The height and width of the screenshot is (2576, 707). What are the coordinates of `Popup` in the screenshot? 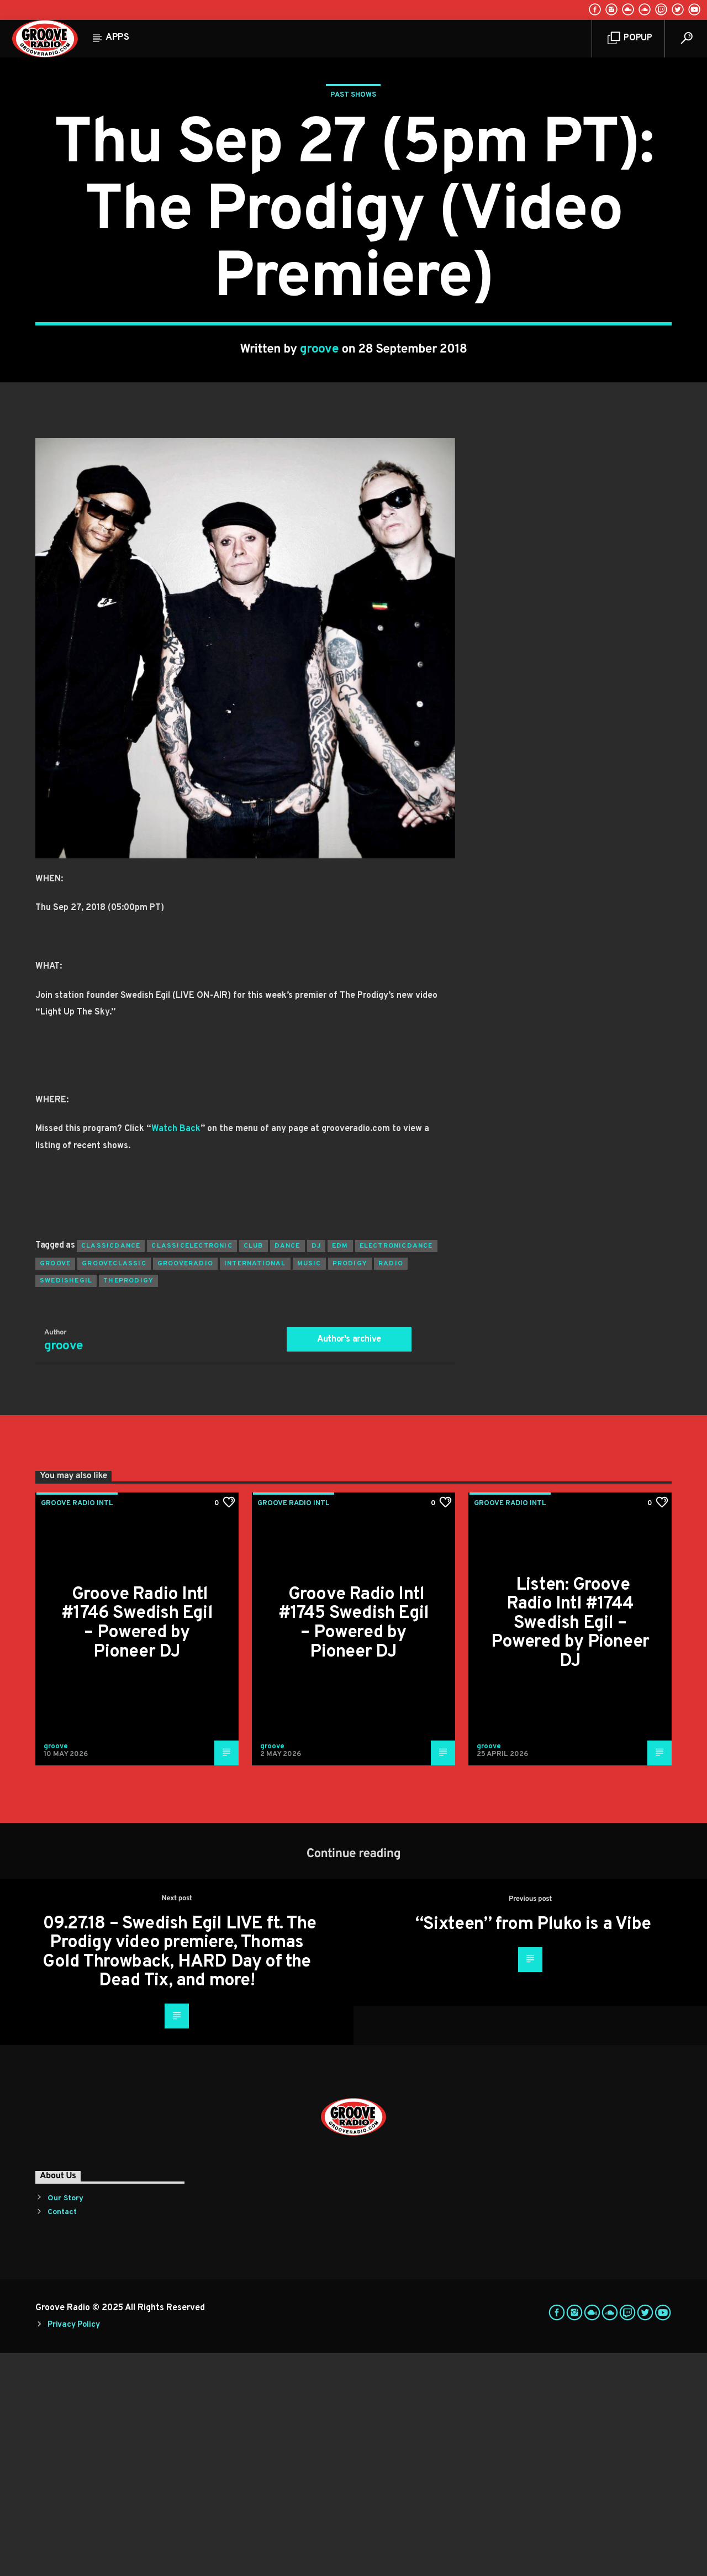 It's located at (630, 38).